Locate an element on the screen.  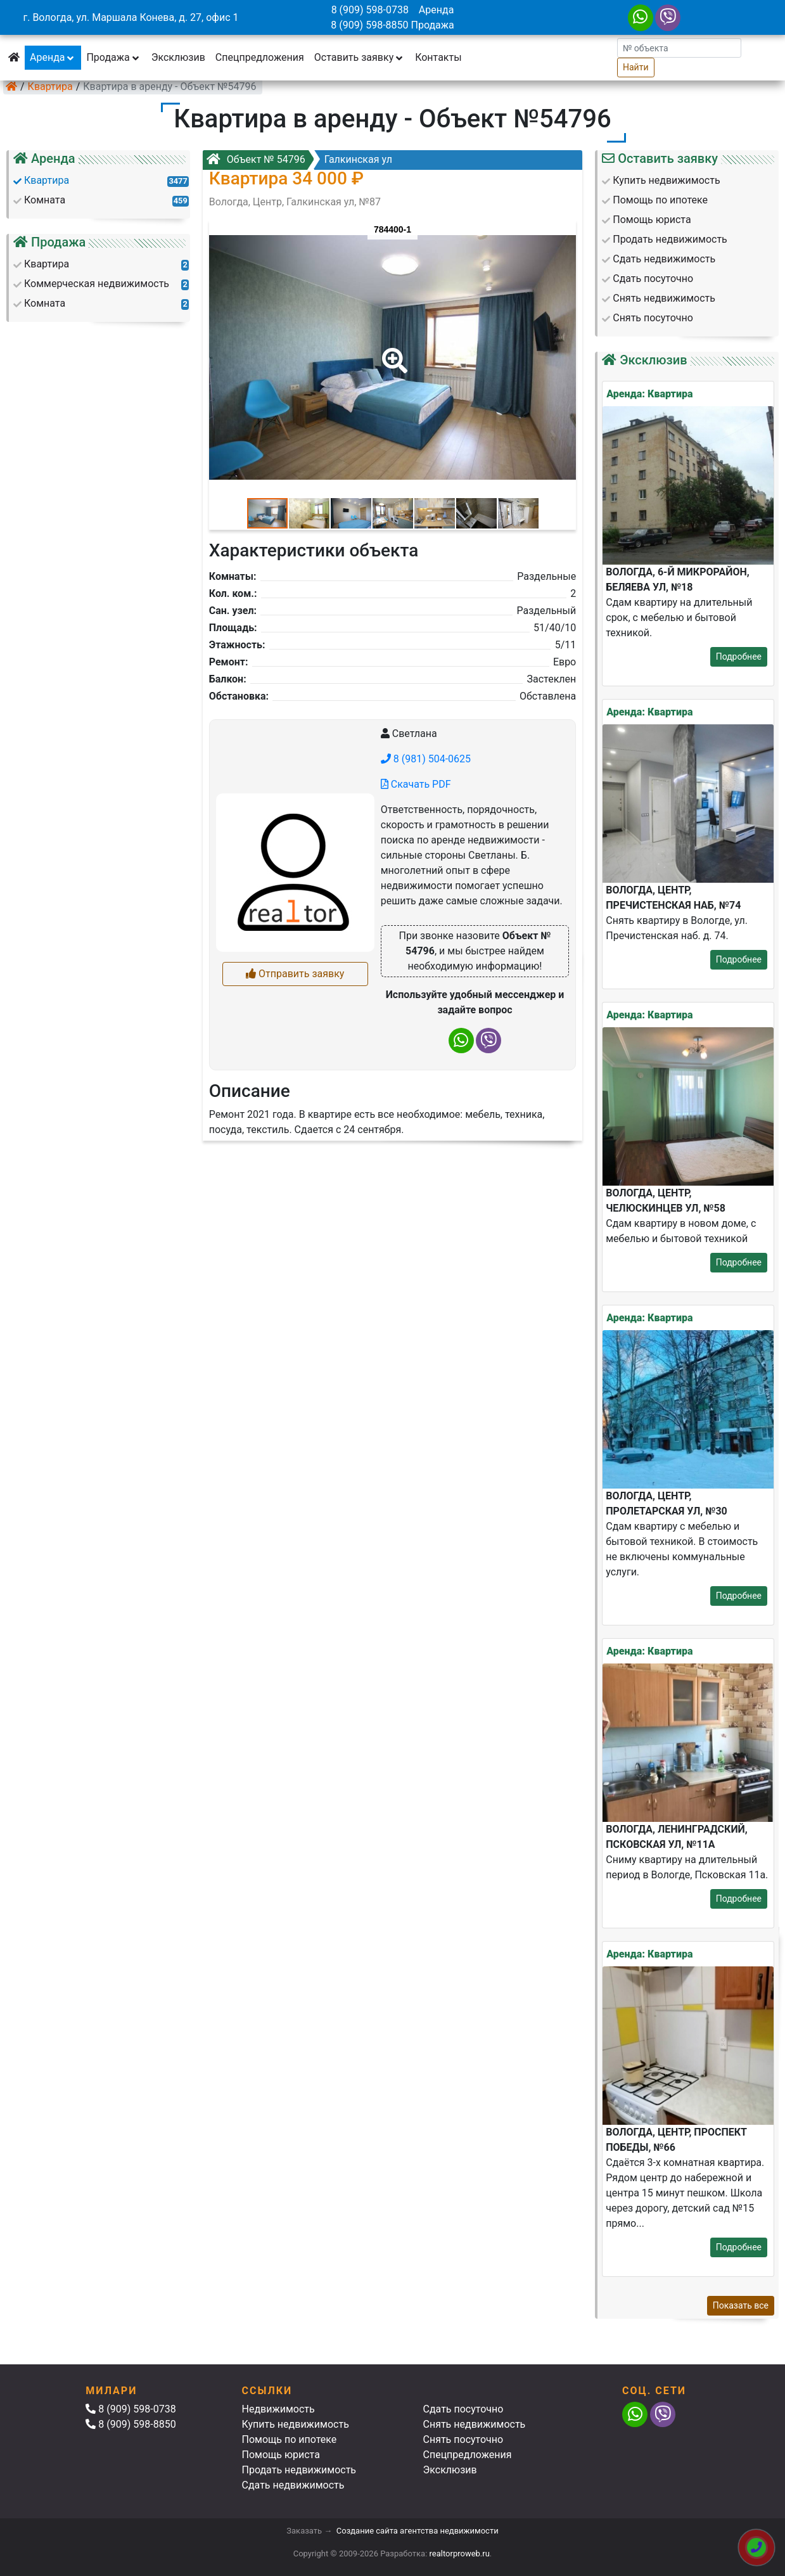
8 (981) 504-0625 is located at coordinates (426, 759).